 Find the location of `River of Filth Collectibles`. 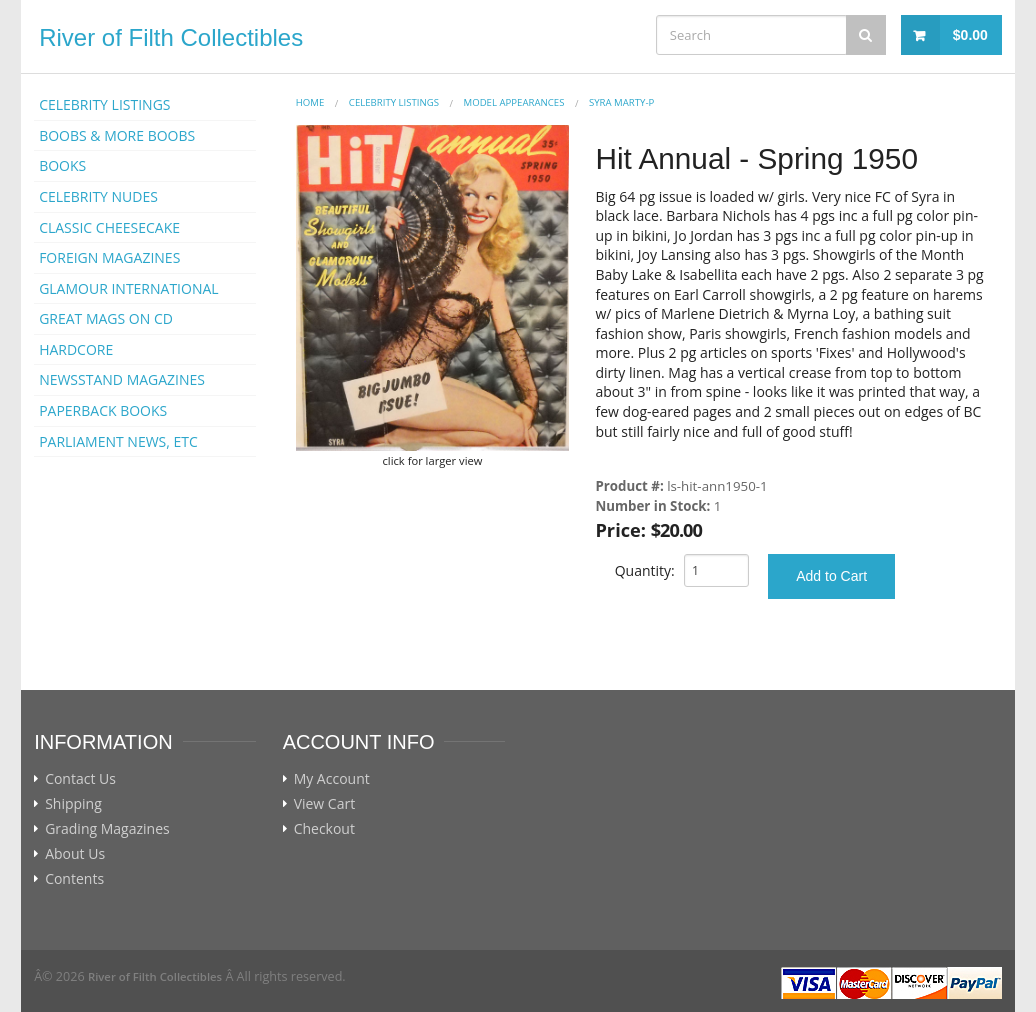

River of Filth Collectibles is located at coordinates (171, 37).